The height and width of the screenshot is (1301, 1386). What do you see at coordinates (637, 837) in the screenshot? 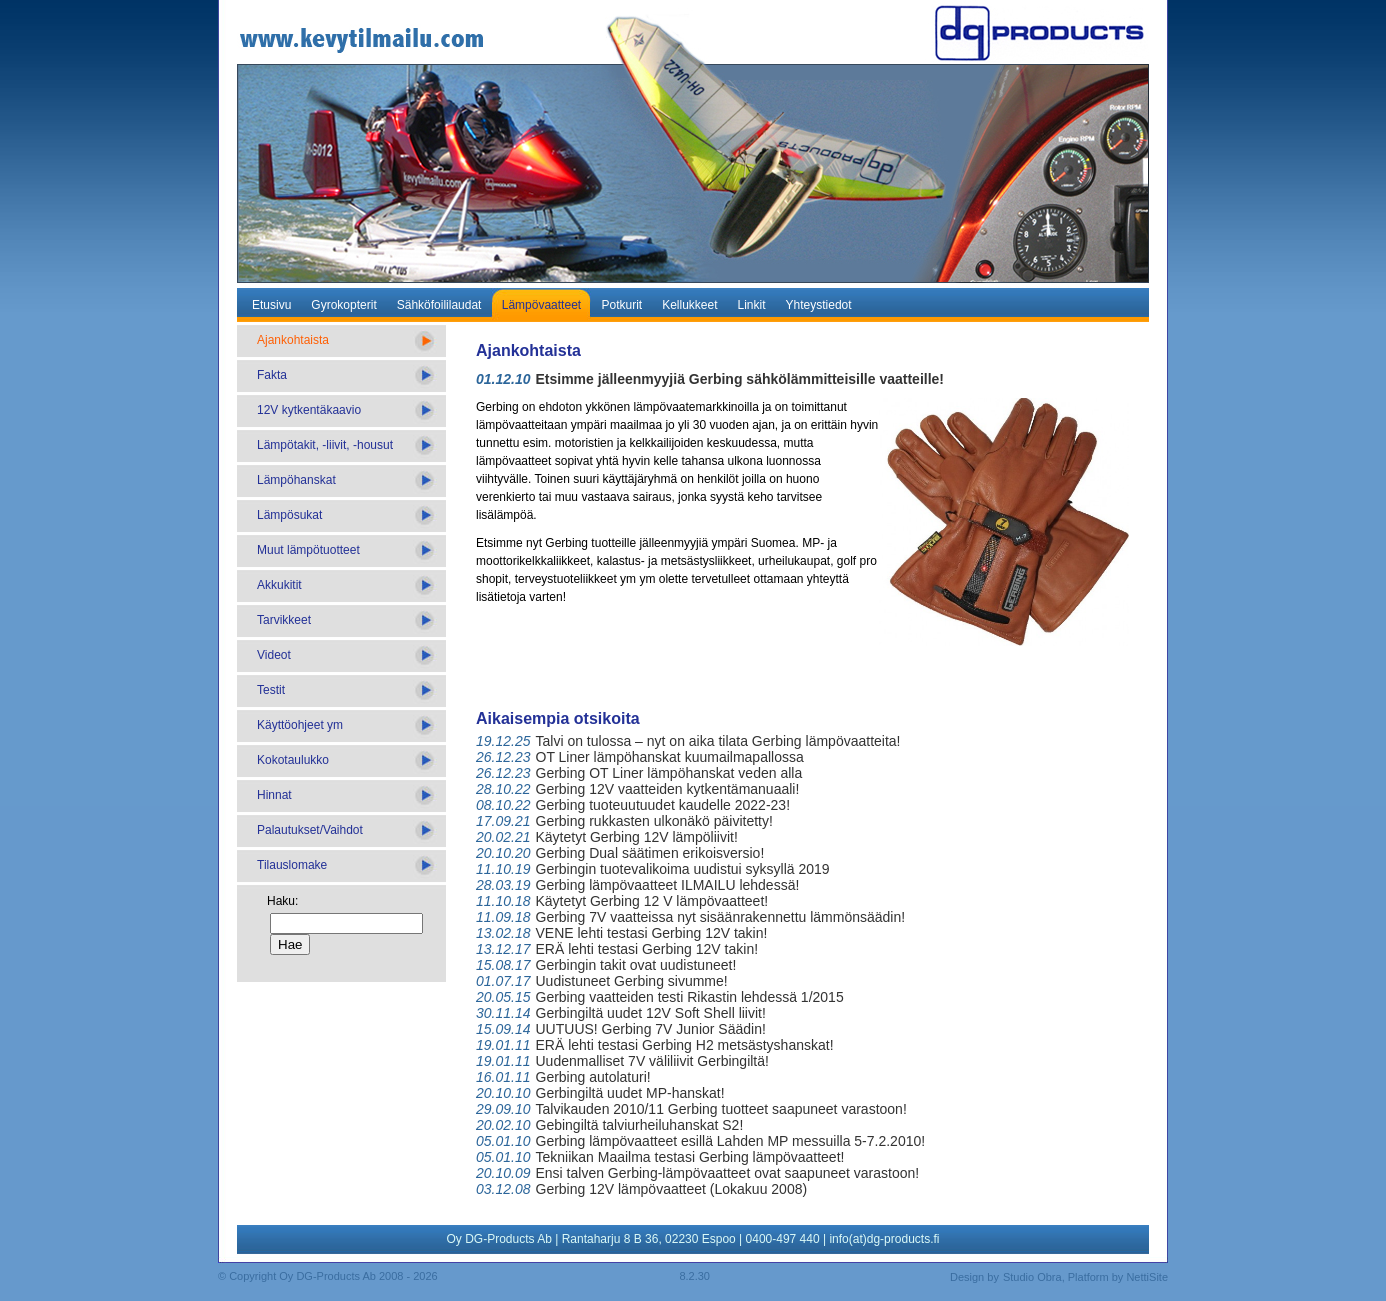
I see `Käytetyt Gerbing 12V lämpöliivit!` at bounding box center [637, 837].